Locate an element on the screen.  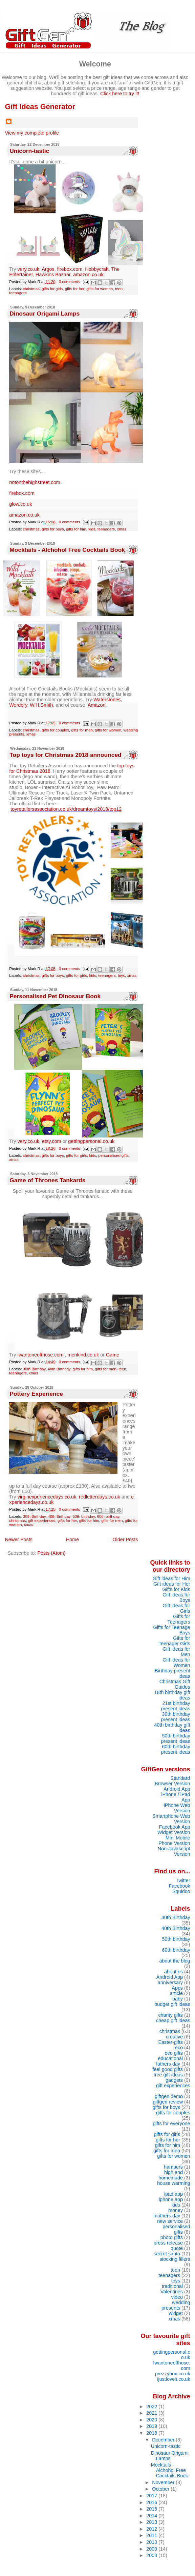
toyretailersassociation.co.uk/dreamtoys/2018/top12 is located at coordinates (66, 809).